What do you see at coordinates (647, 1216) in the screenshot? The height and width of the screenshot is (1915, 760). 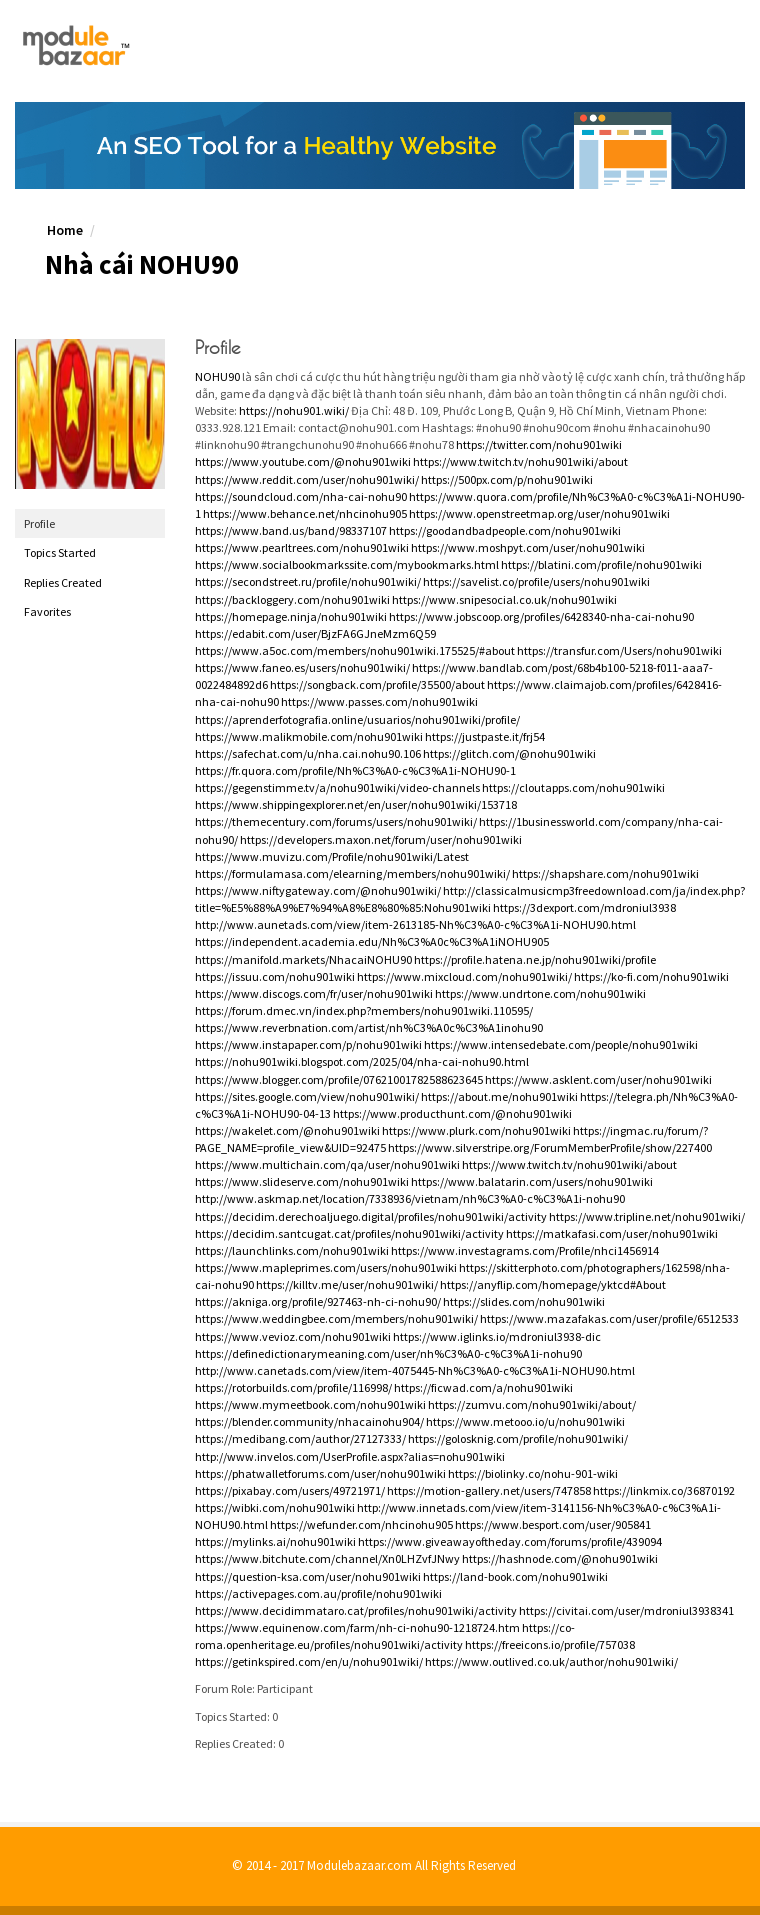 I see `https://www.tripline.net/nohu901wiki/` at bounding box center [647, 1216].